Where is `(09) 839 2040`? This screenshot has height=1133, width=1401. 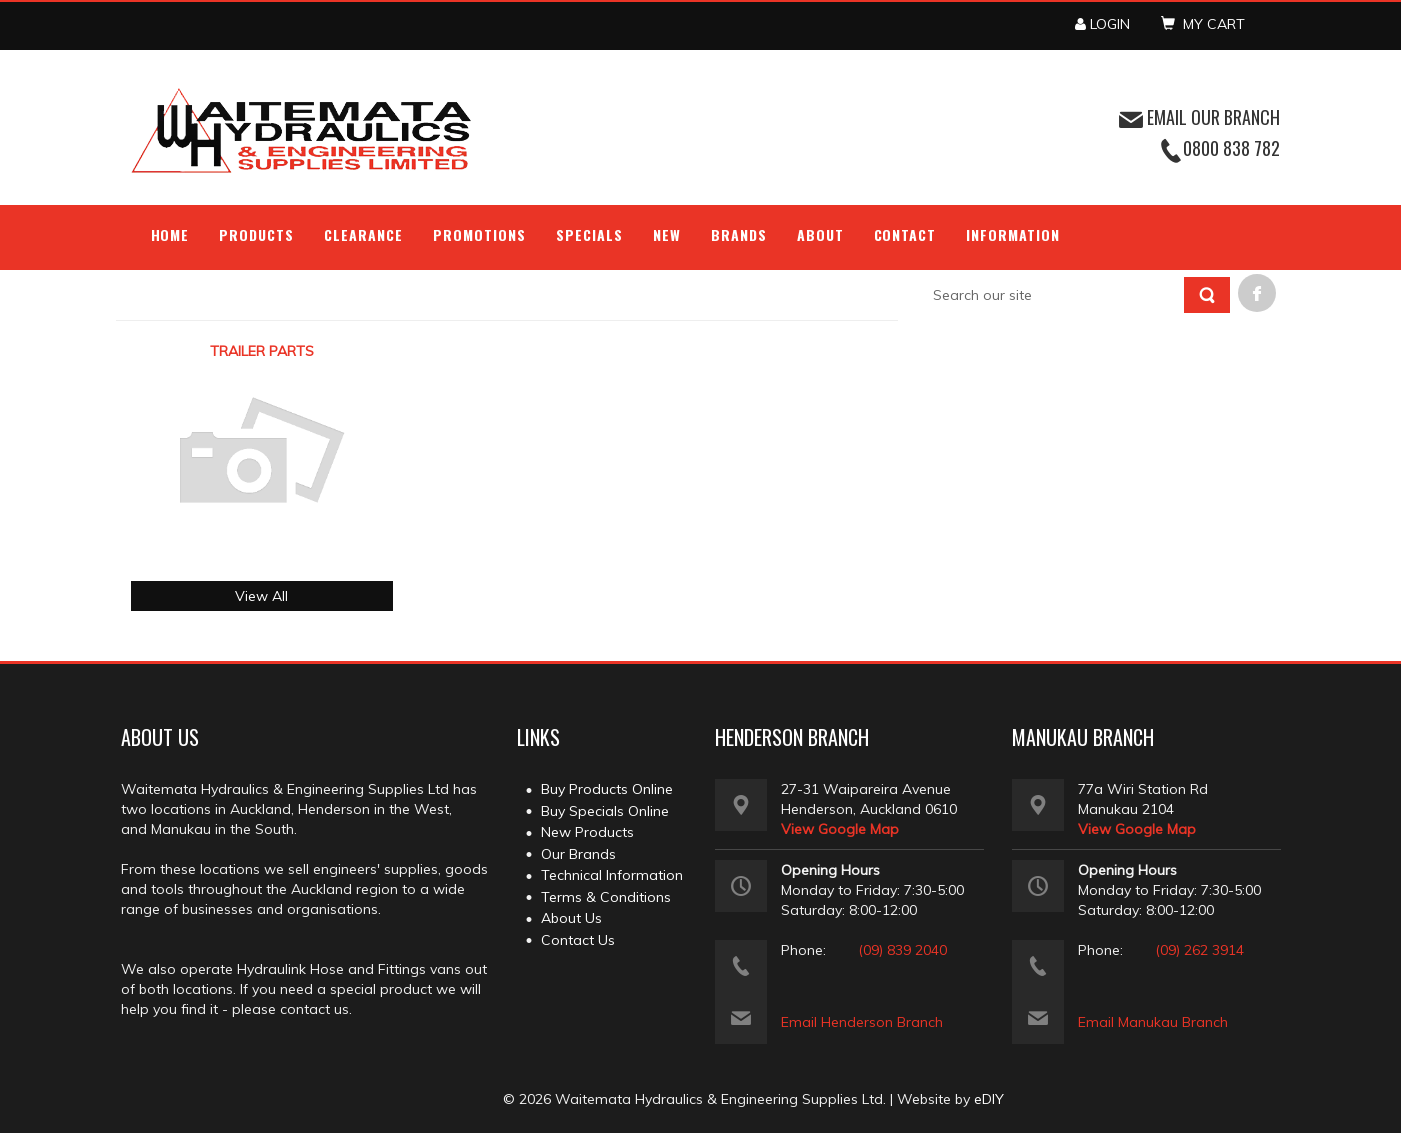
(09) 839 2040 is located at coordinates (902, 950).